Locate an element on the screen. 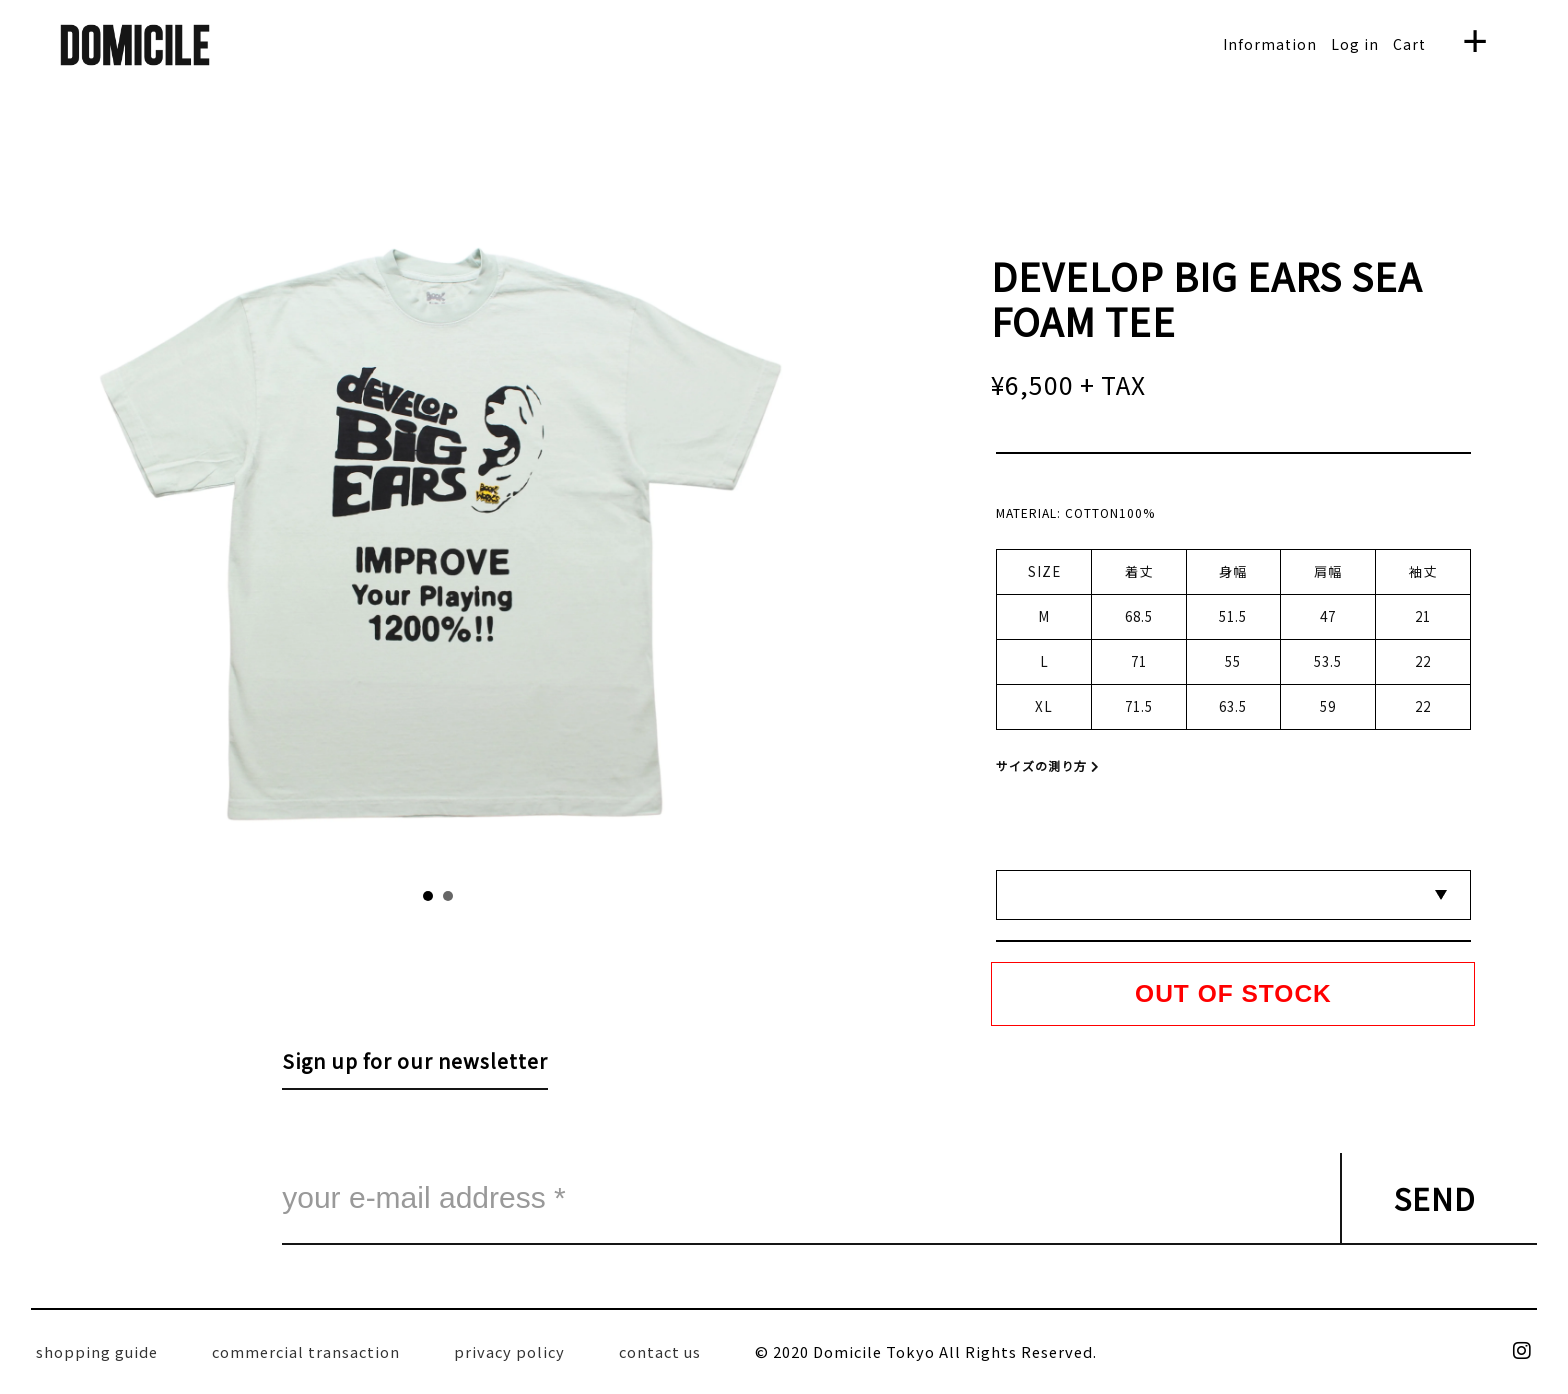  OUT OF STOCK is located at coordinates (1233, 993).